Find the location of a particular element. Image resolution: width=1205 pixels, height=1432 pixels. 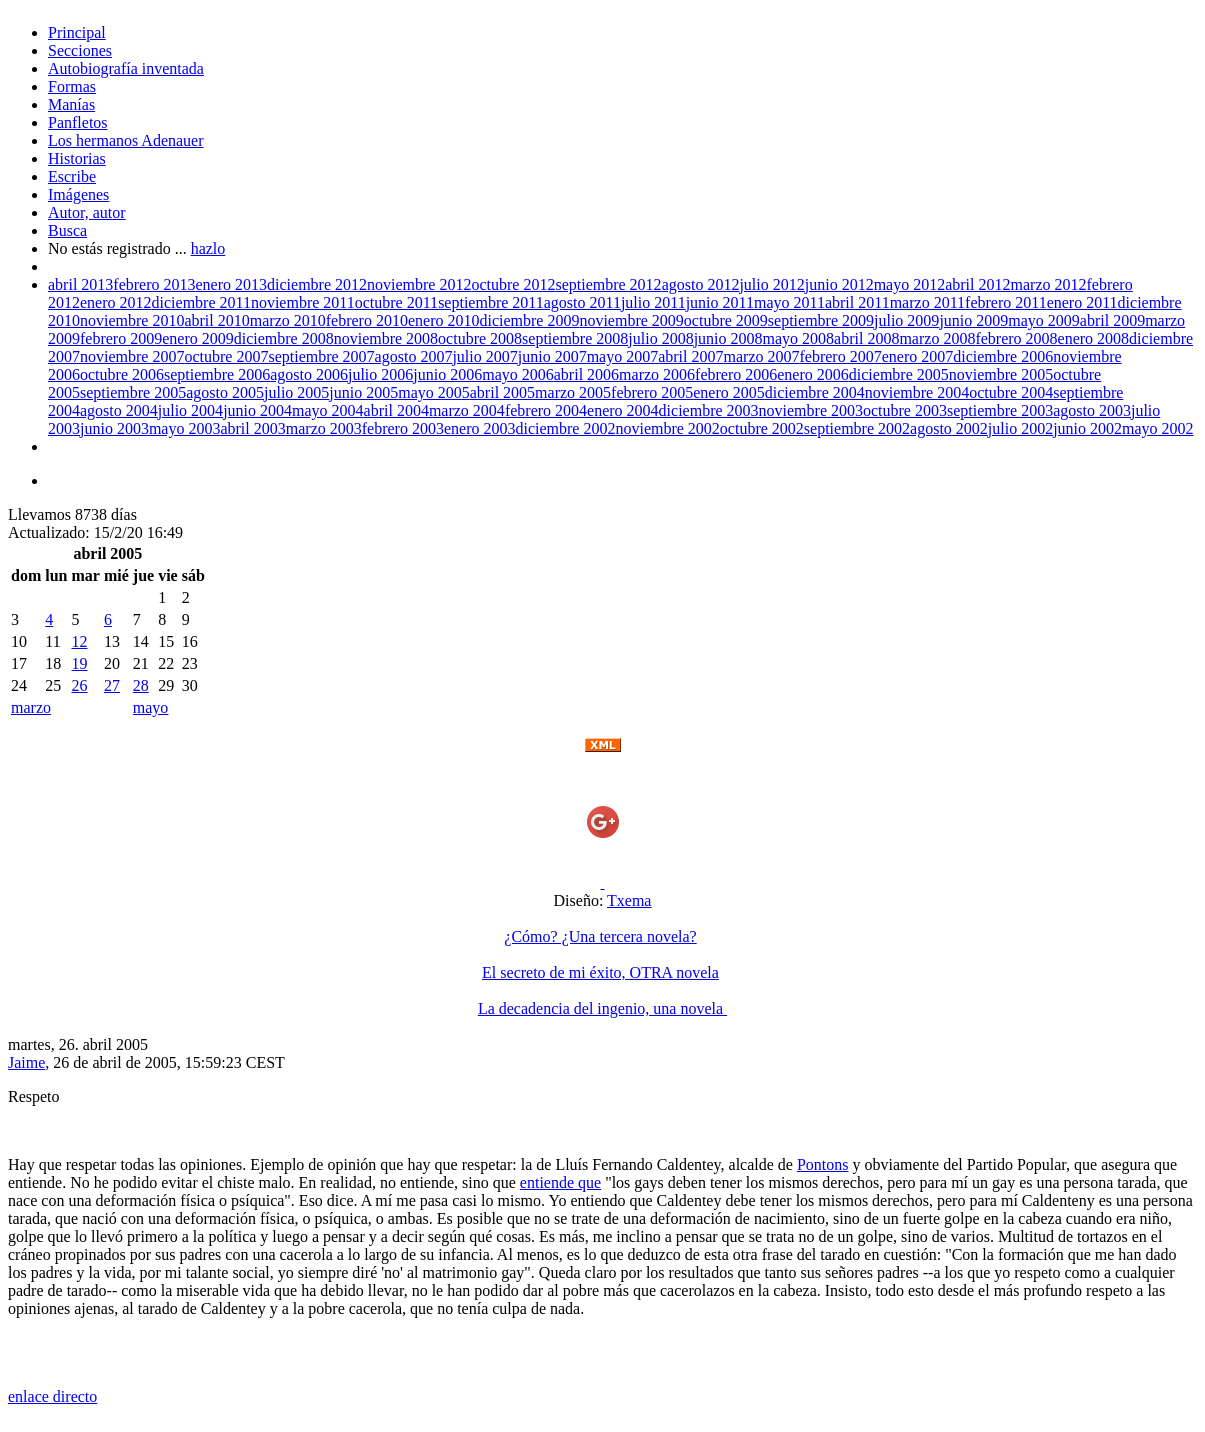

julio 2007 is located at coordinates (484, 356).